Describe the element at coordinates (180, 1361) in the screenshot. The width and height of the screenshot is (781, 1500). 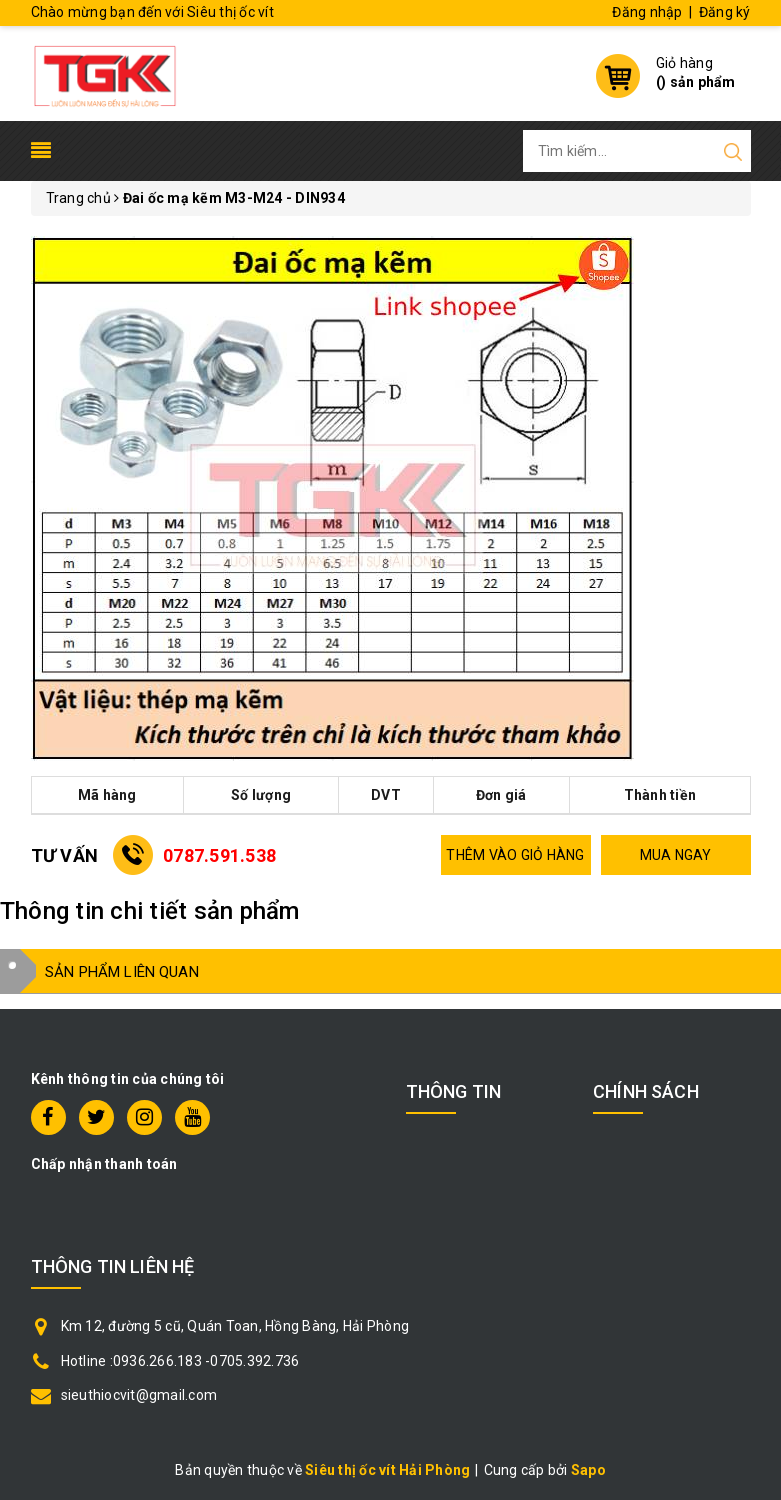
I see `Hotline :0936.266.183 -0705.392.736` at that location.